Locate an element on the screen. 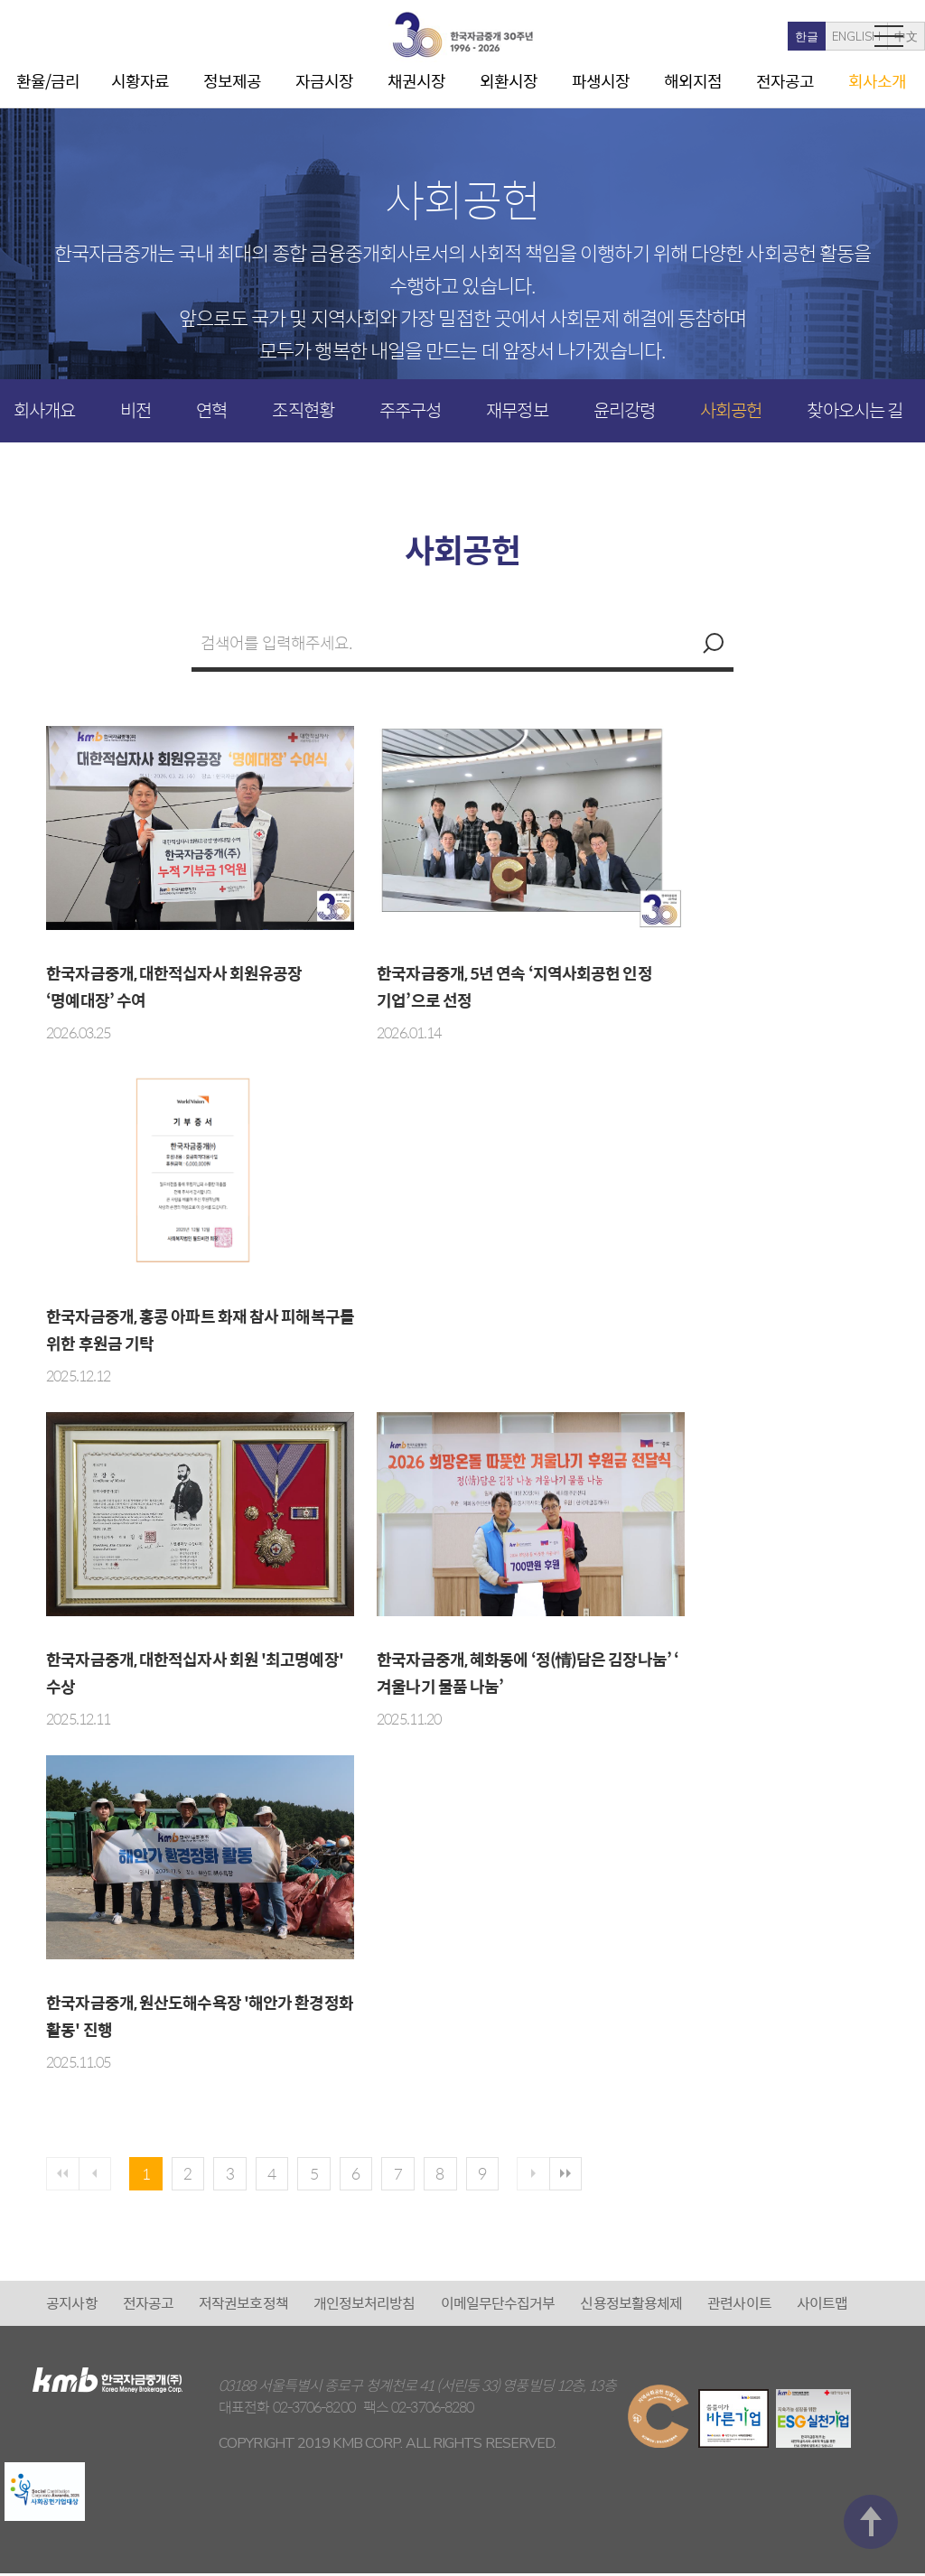 The image size is (925, 2576). 채권시장 is located at coordinates (416, 81).